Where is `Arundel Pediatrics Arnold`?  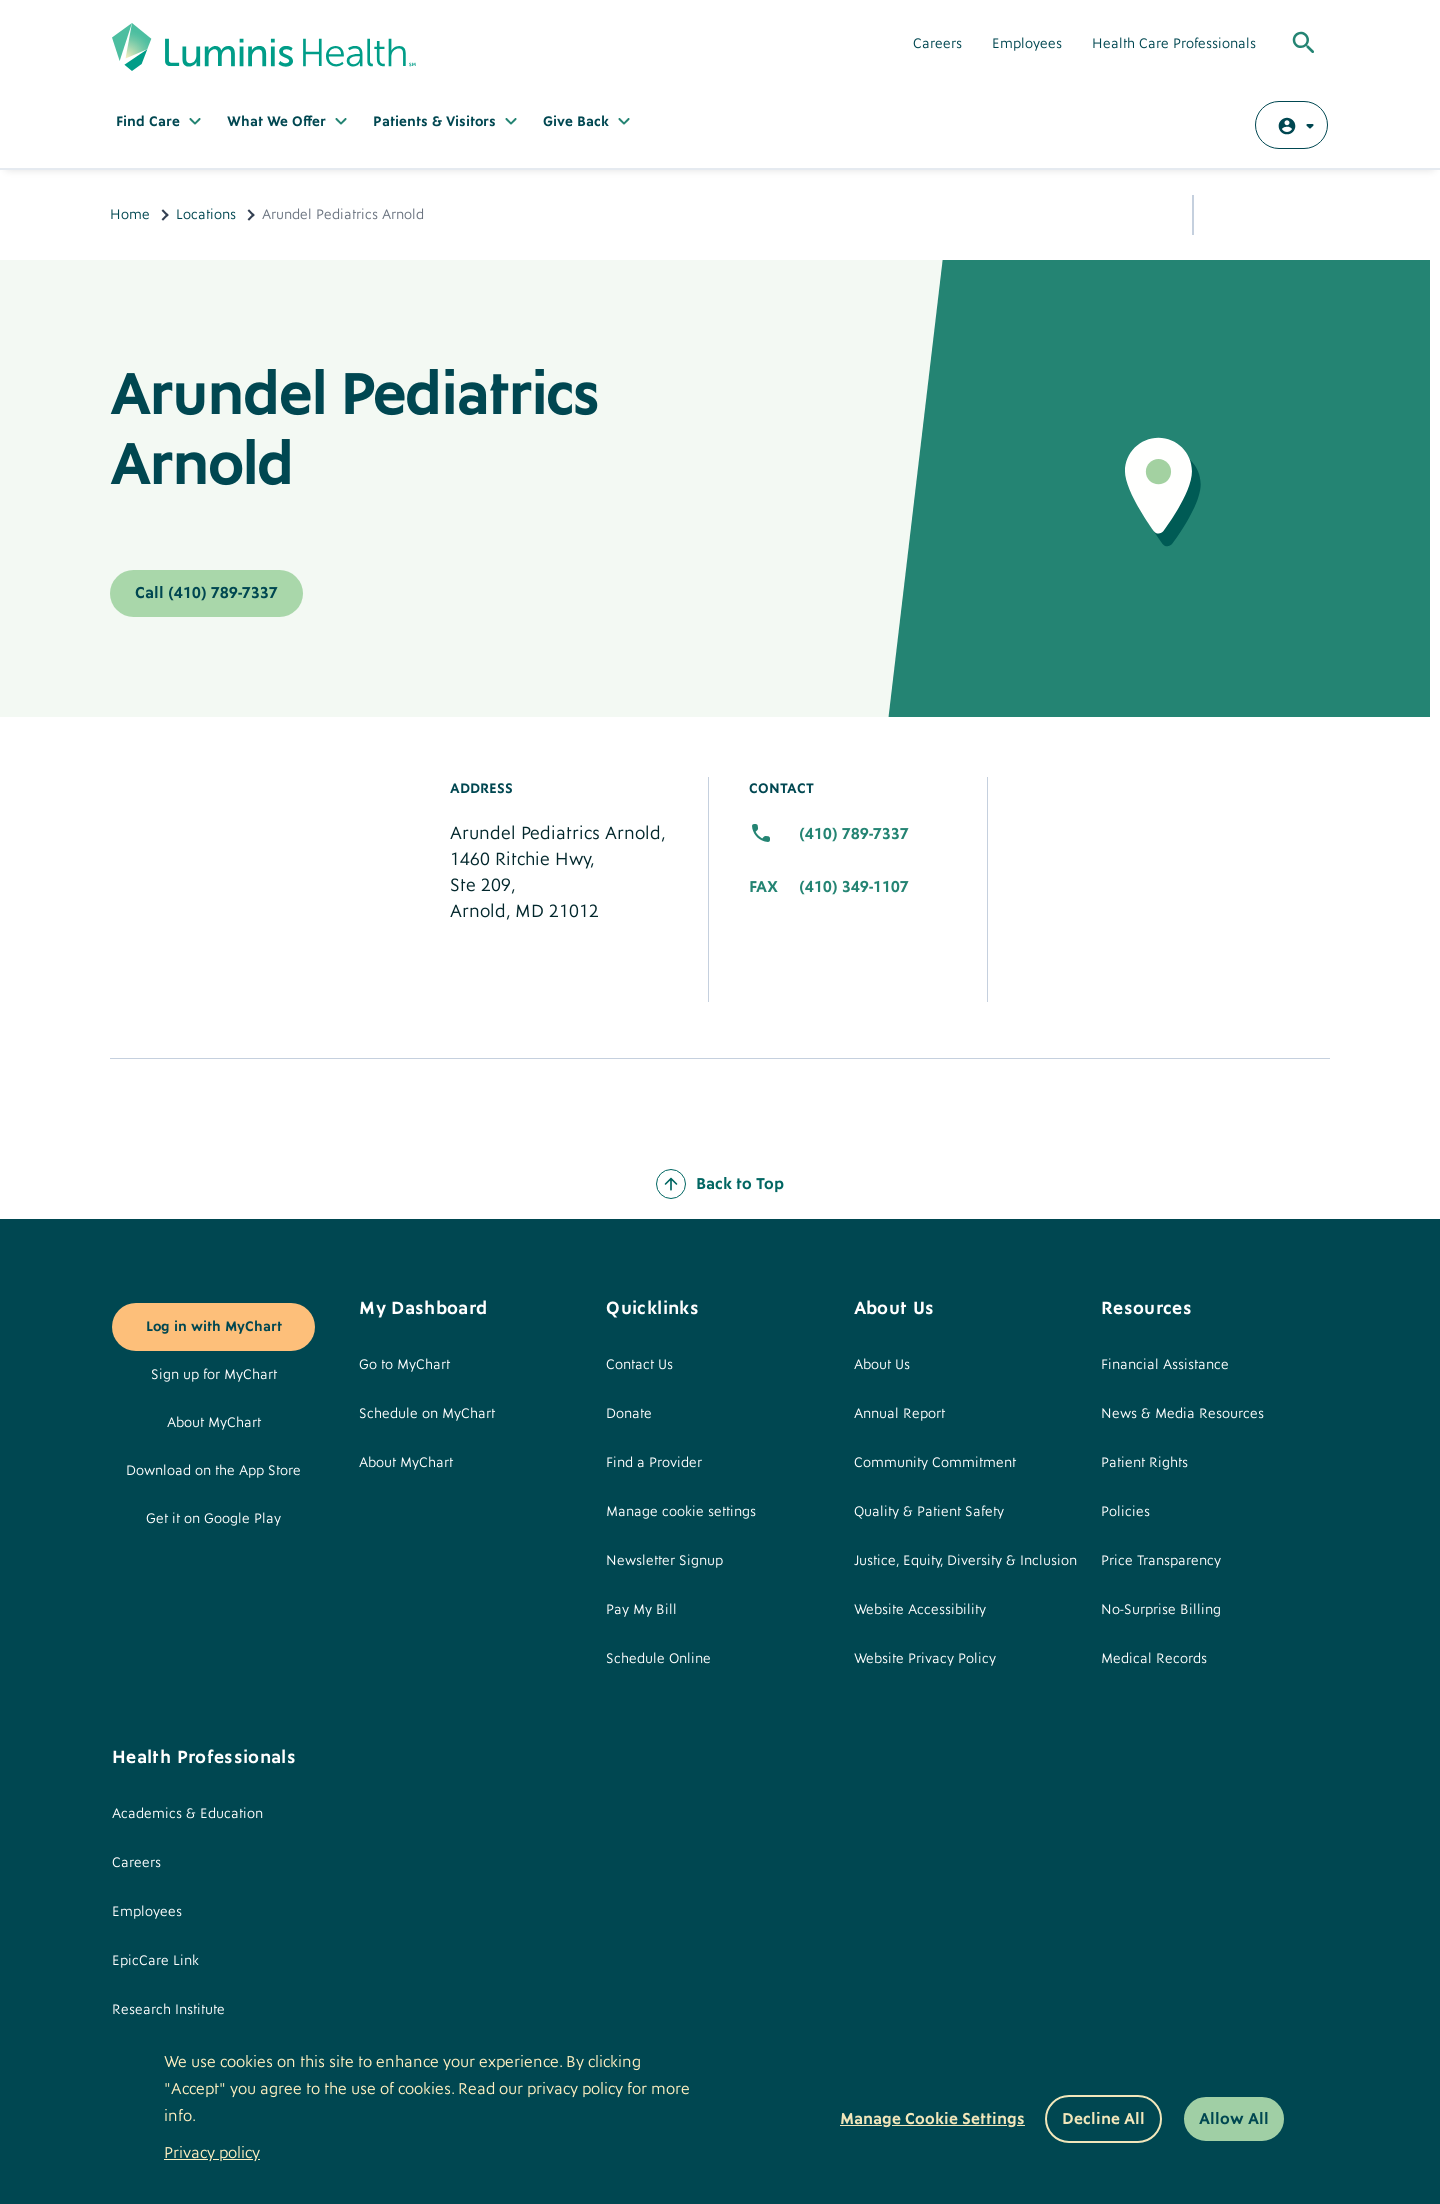
Arundel Pediatrics Arnold is located at coordinates (354, 430).